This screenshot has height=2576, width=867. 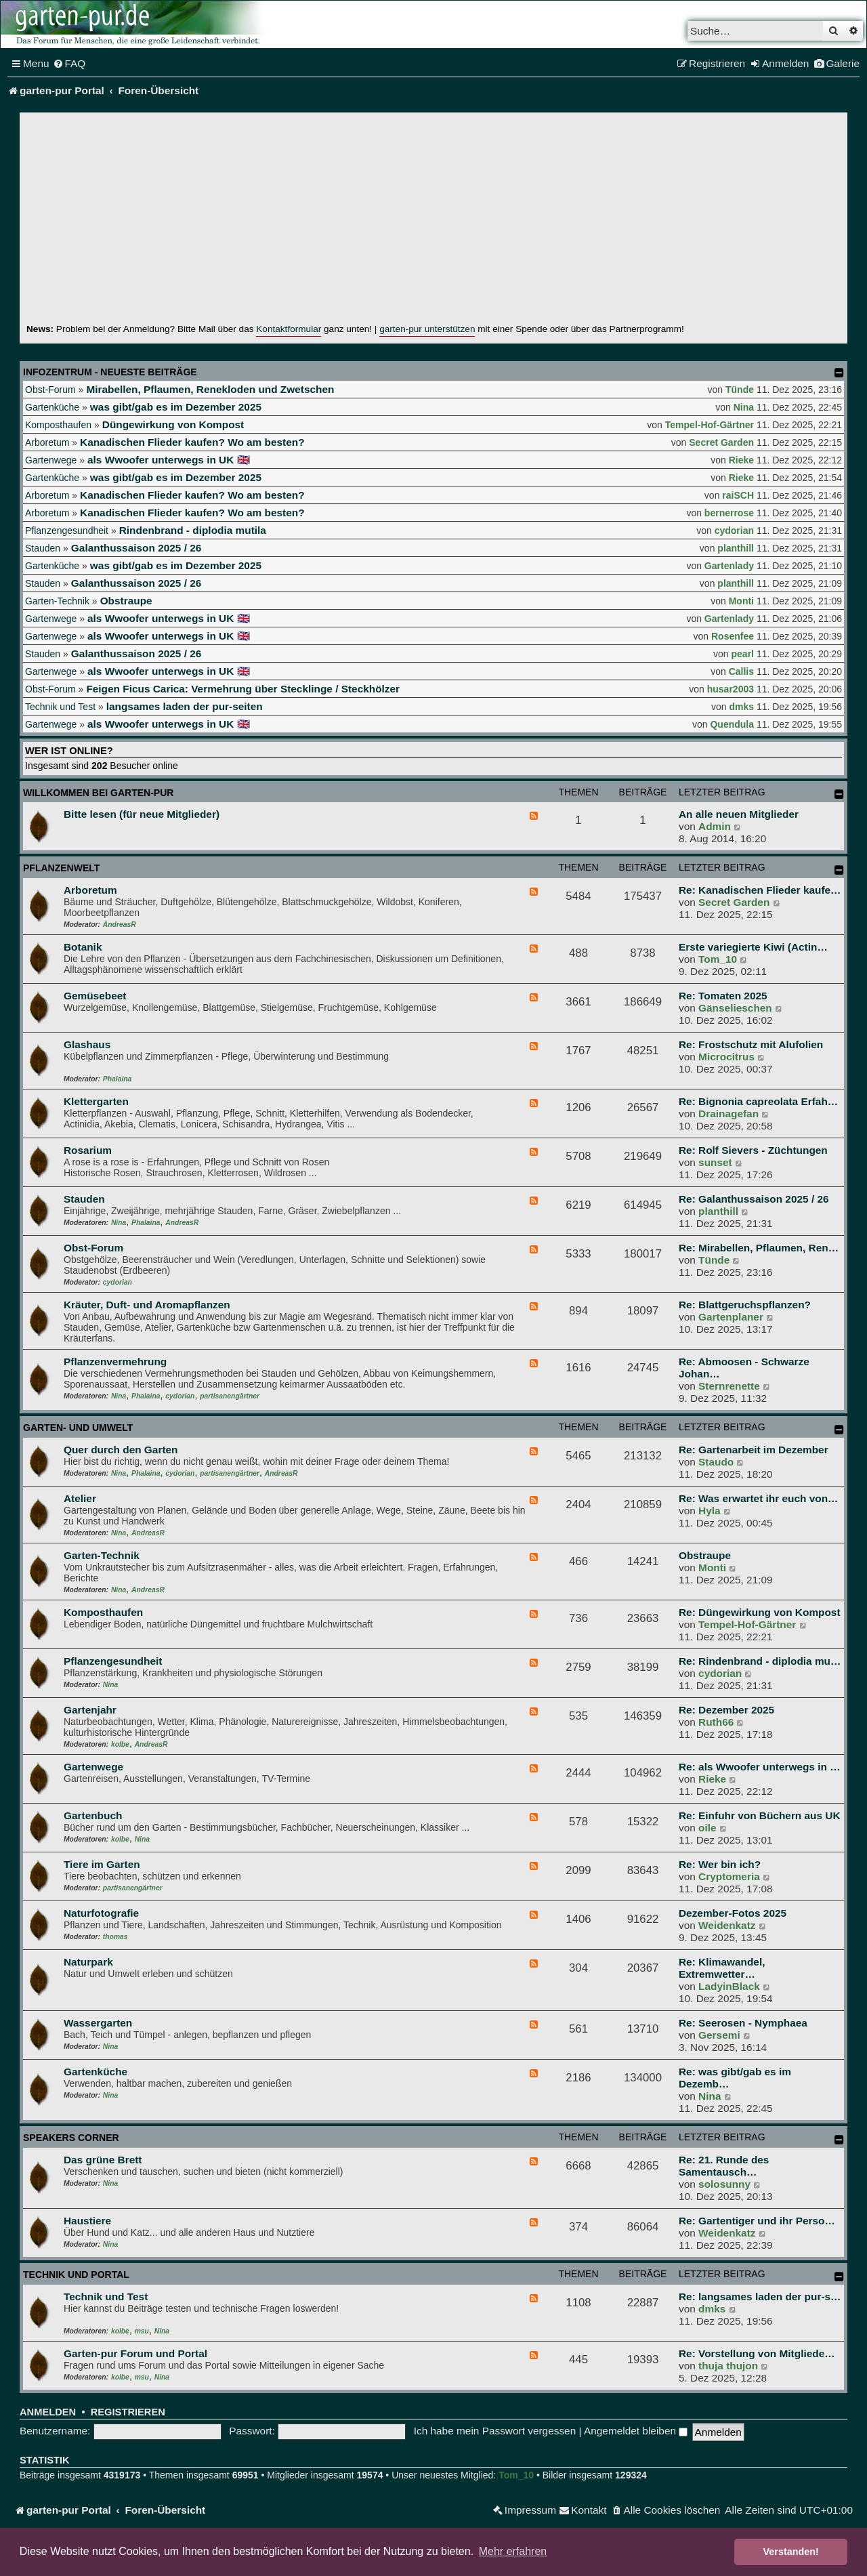 I want to click on Gartenwege, so click(x=51, y=460).